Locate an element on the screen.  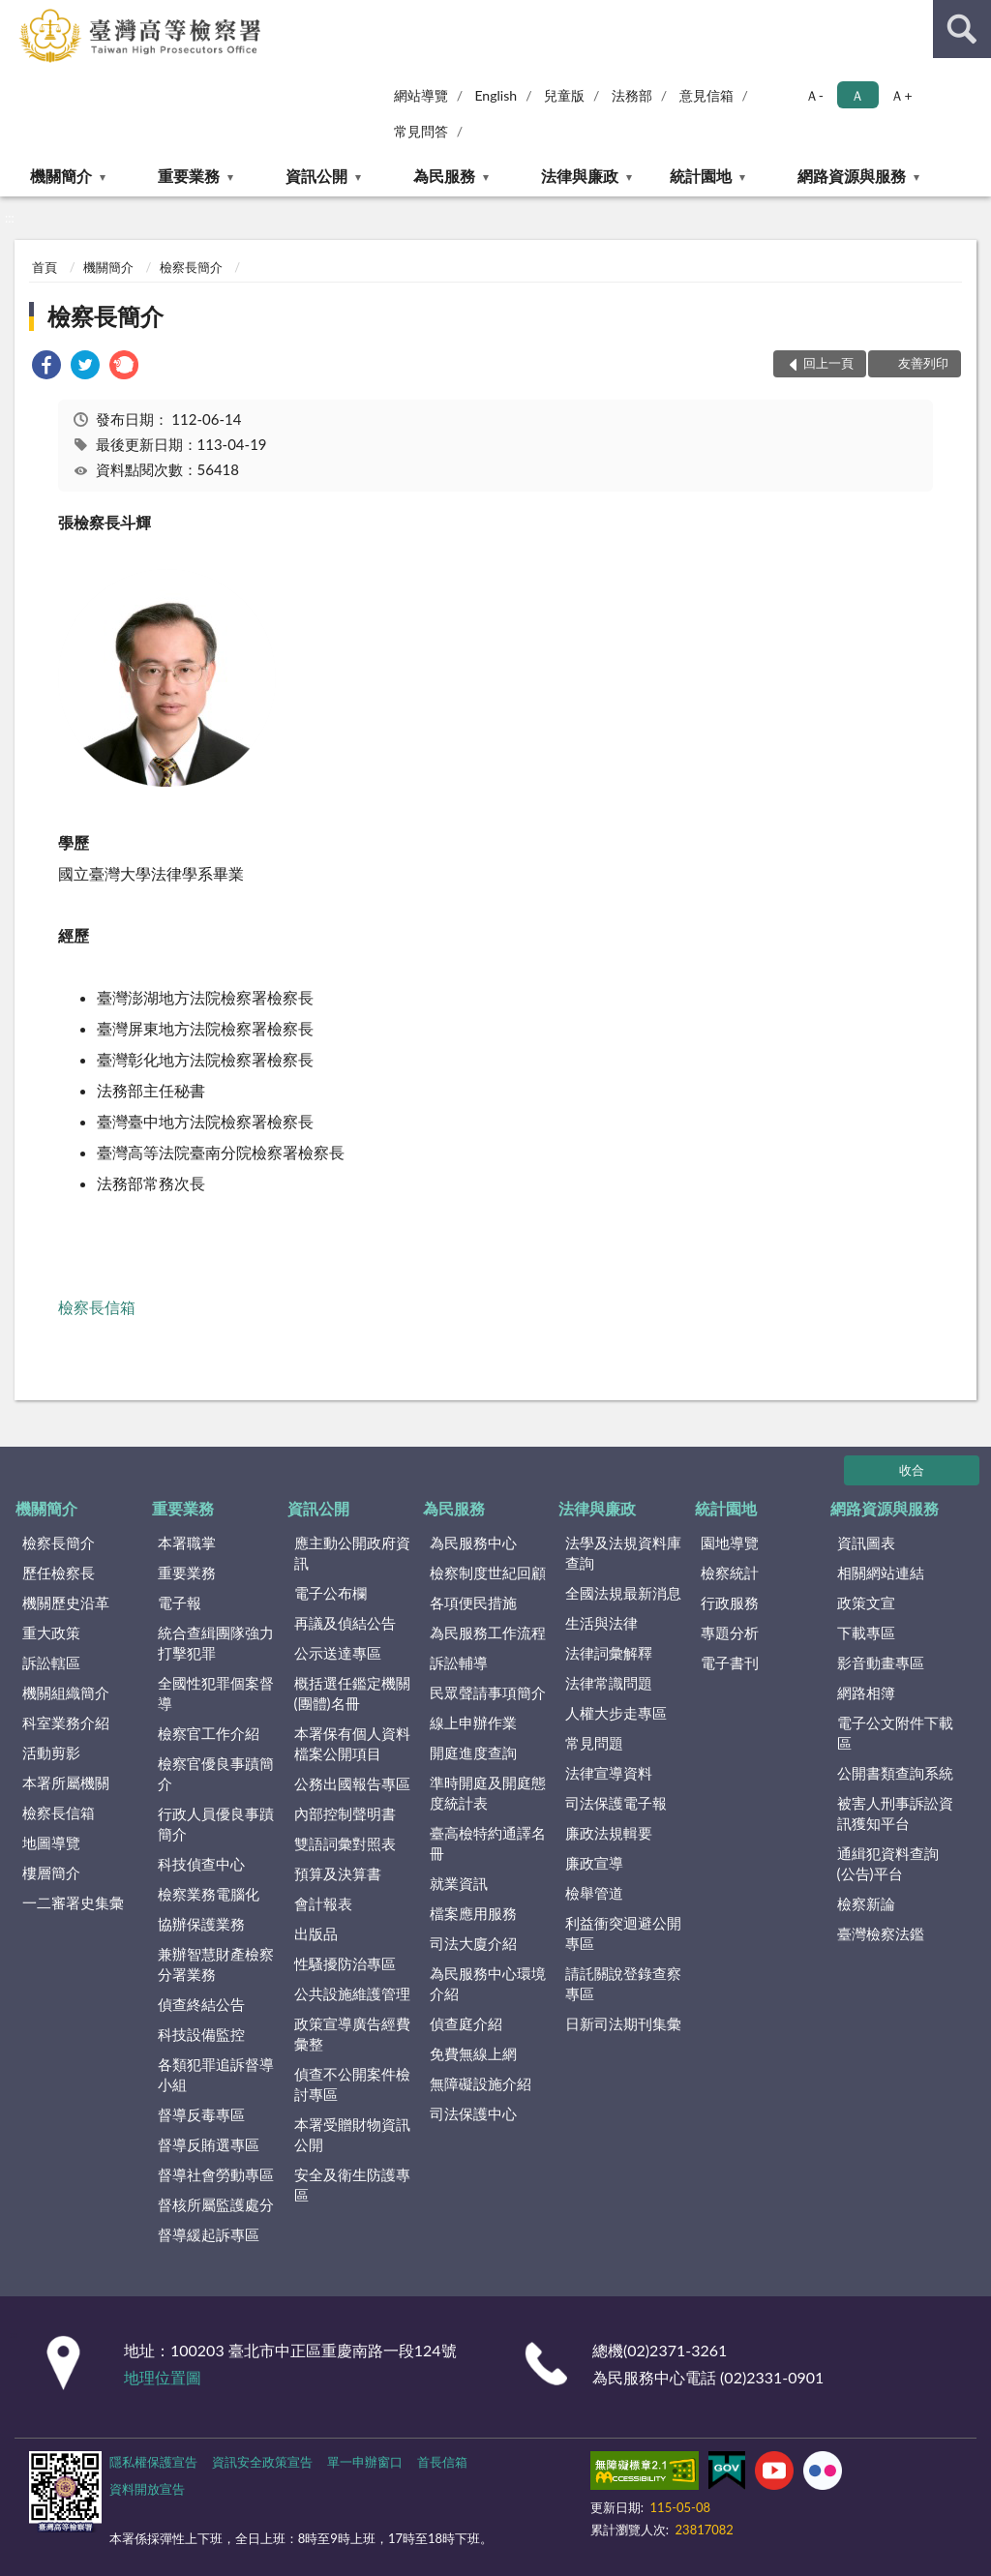
公務出國報告專區 is located at coordinates (352, 1783).